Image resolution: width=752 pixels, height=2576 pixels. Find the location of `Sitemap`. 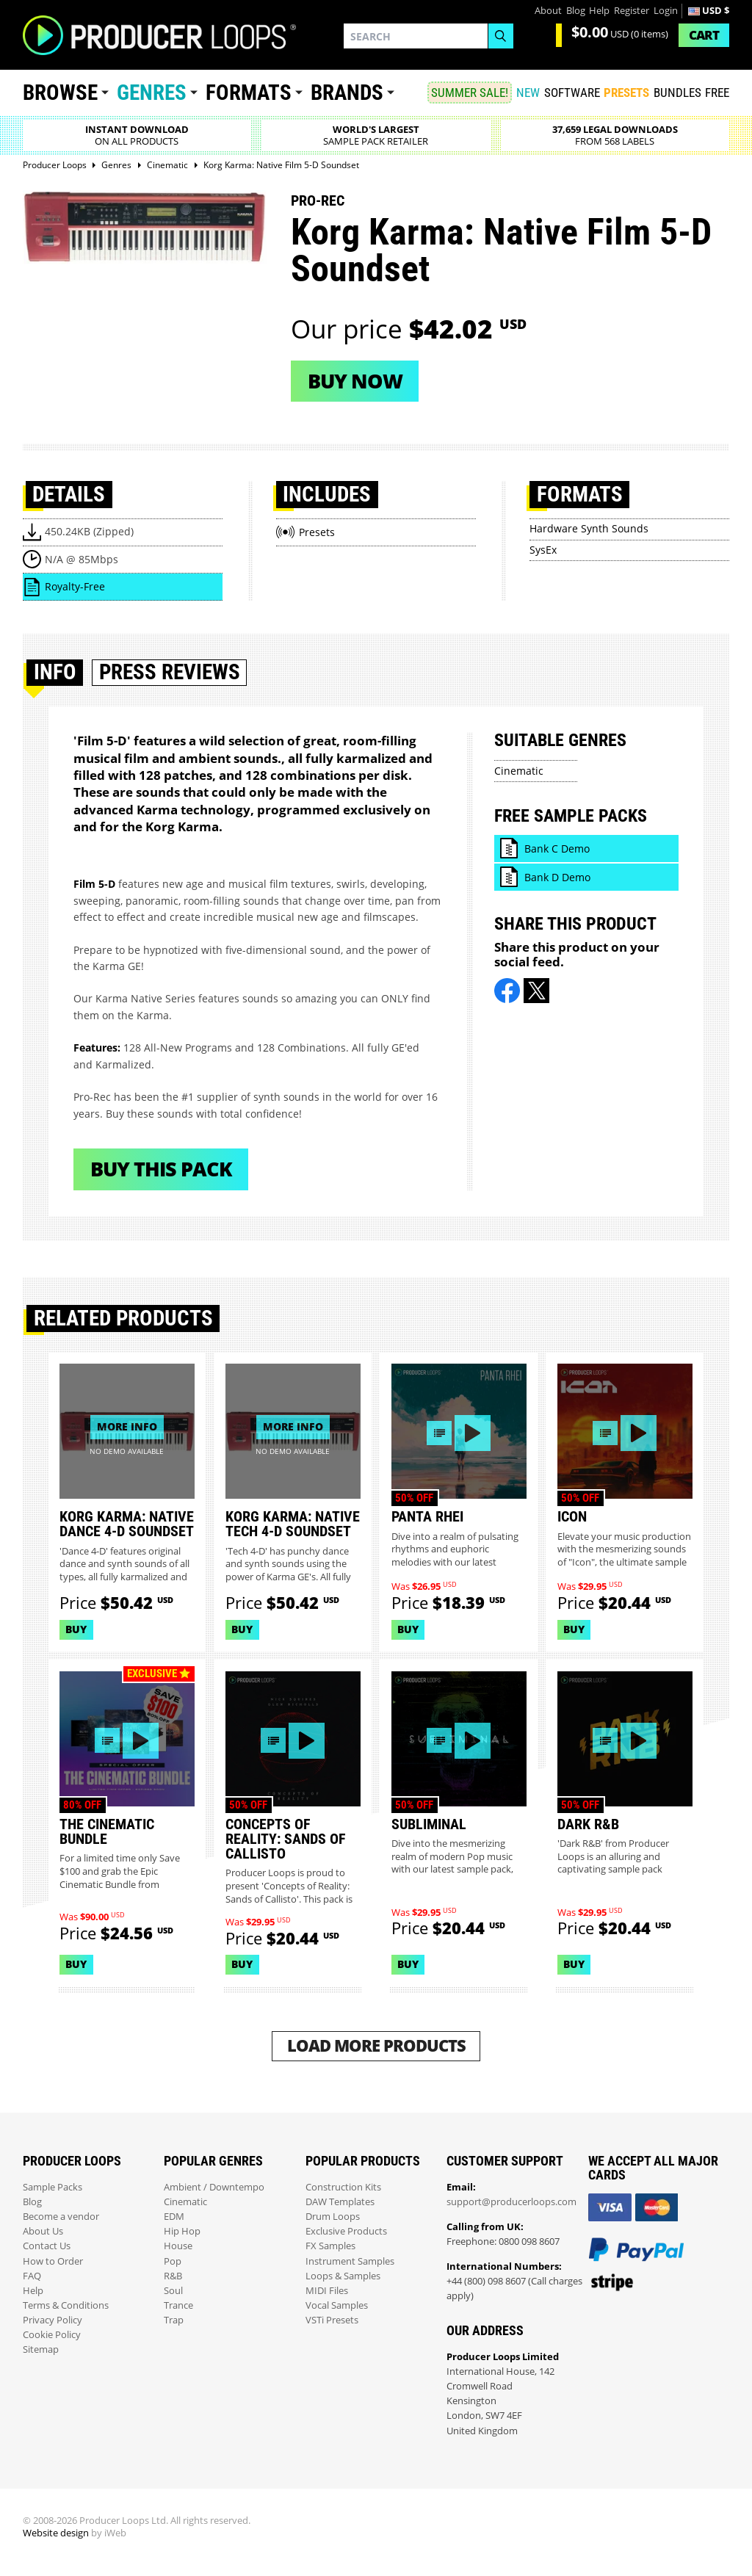

Sitemap is located at coordinates (41, 2349).